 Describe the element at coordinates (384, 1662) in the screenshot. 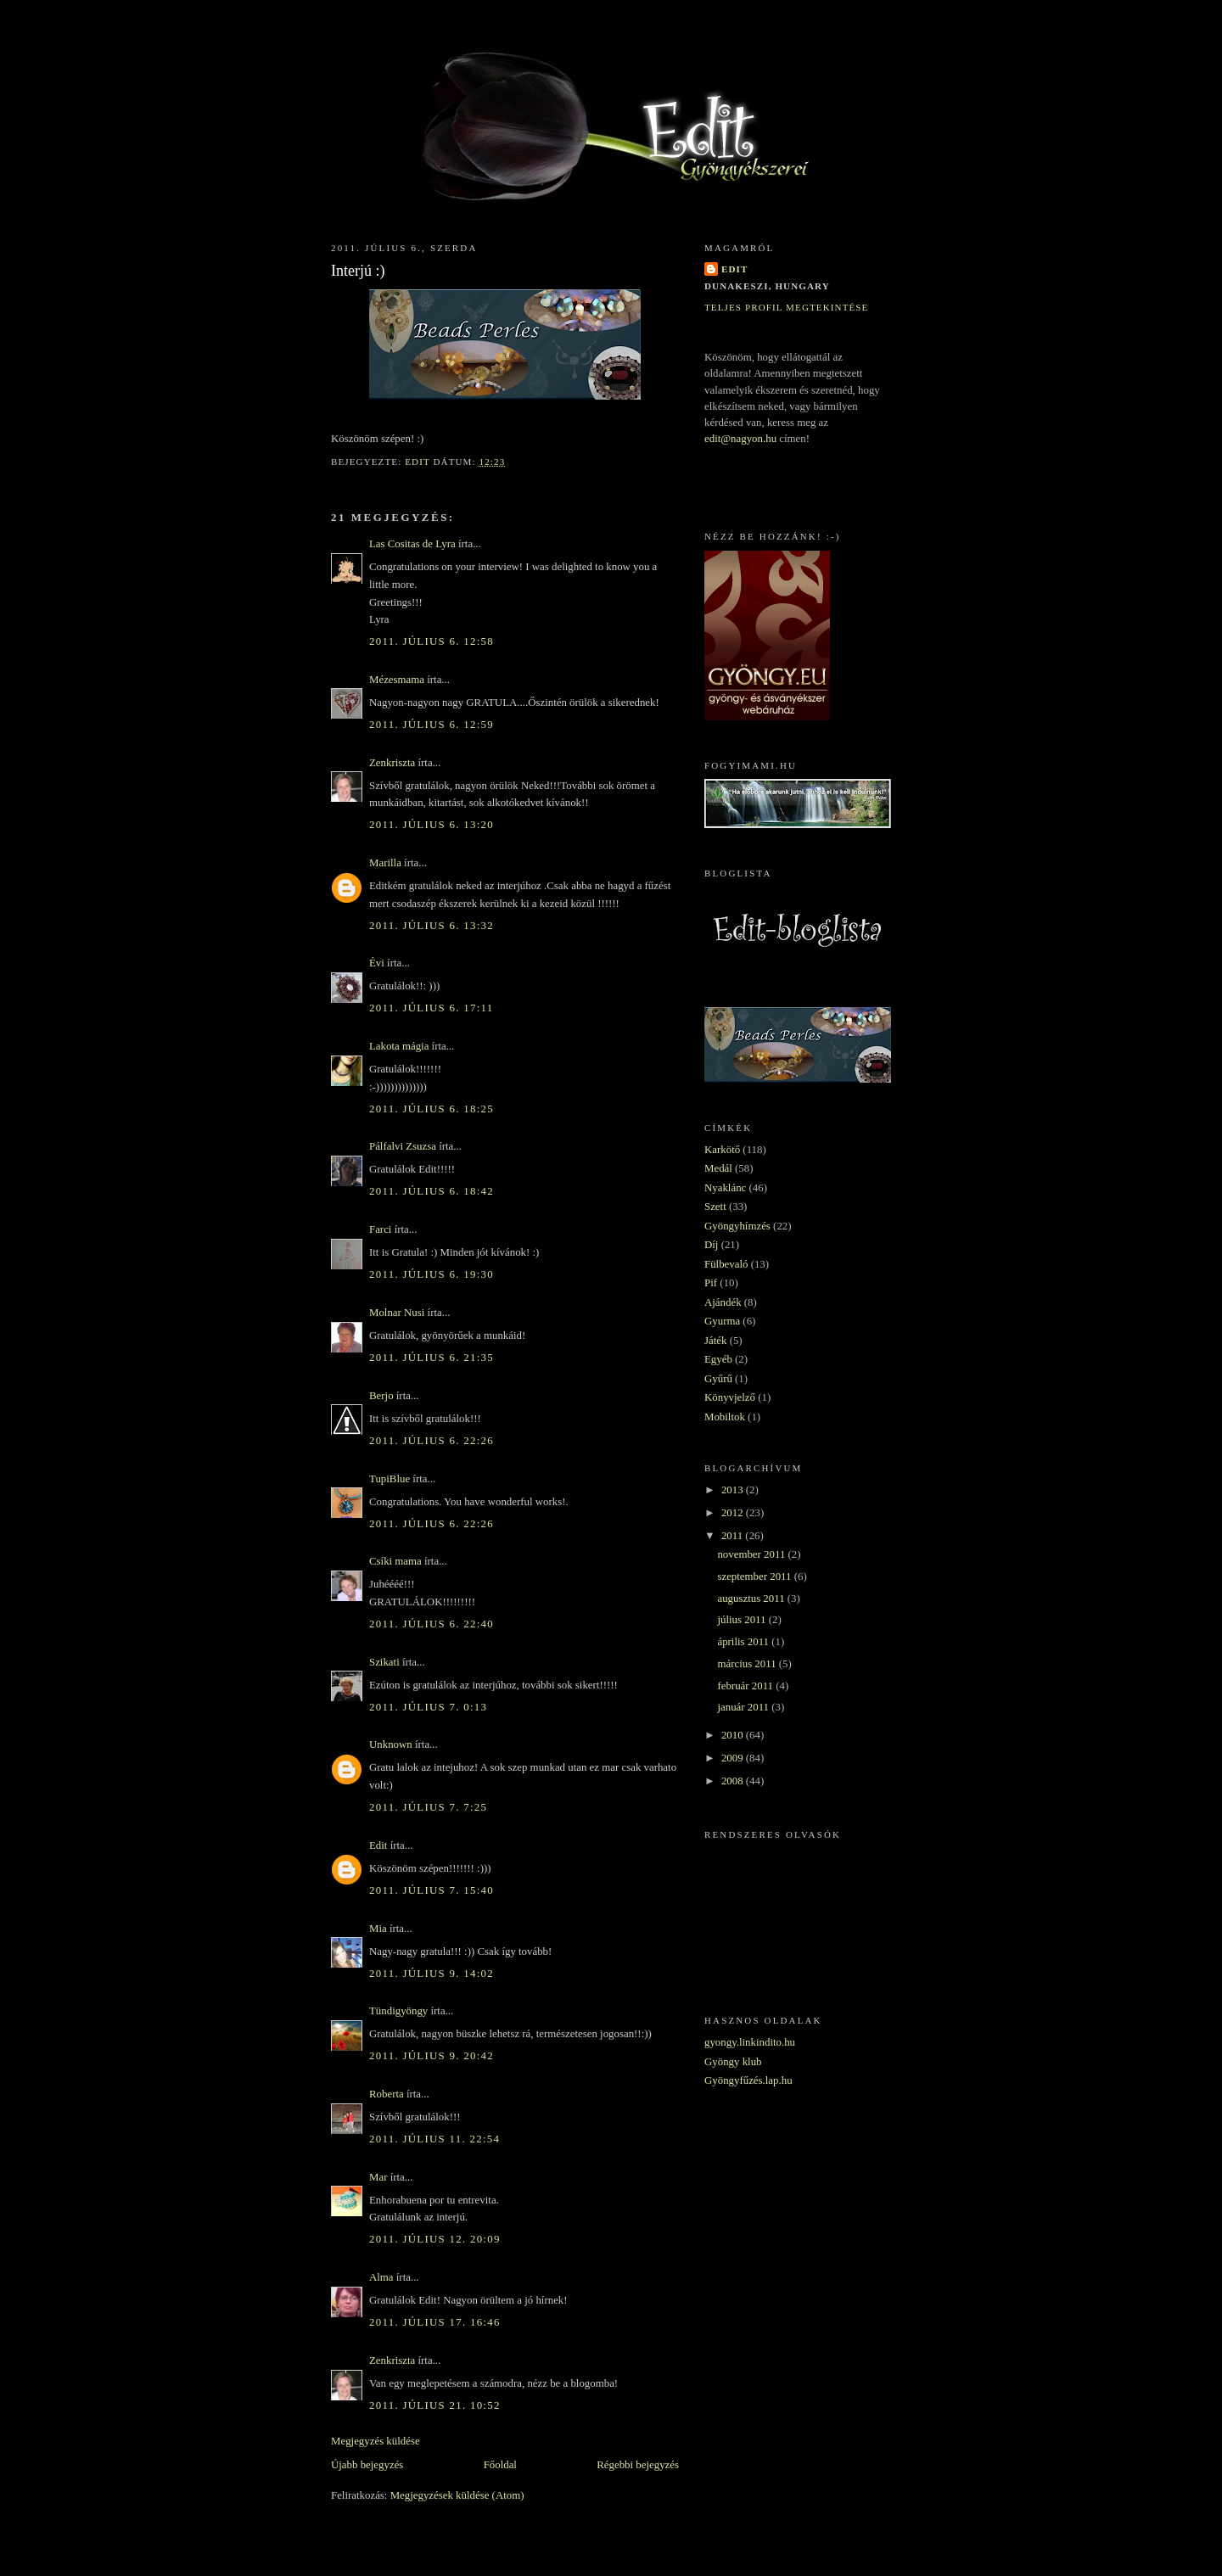

I see `Szikati` at that location.